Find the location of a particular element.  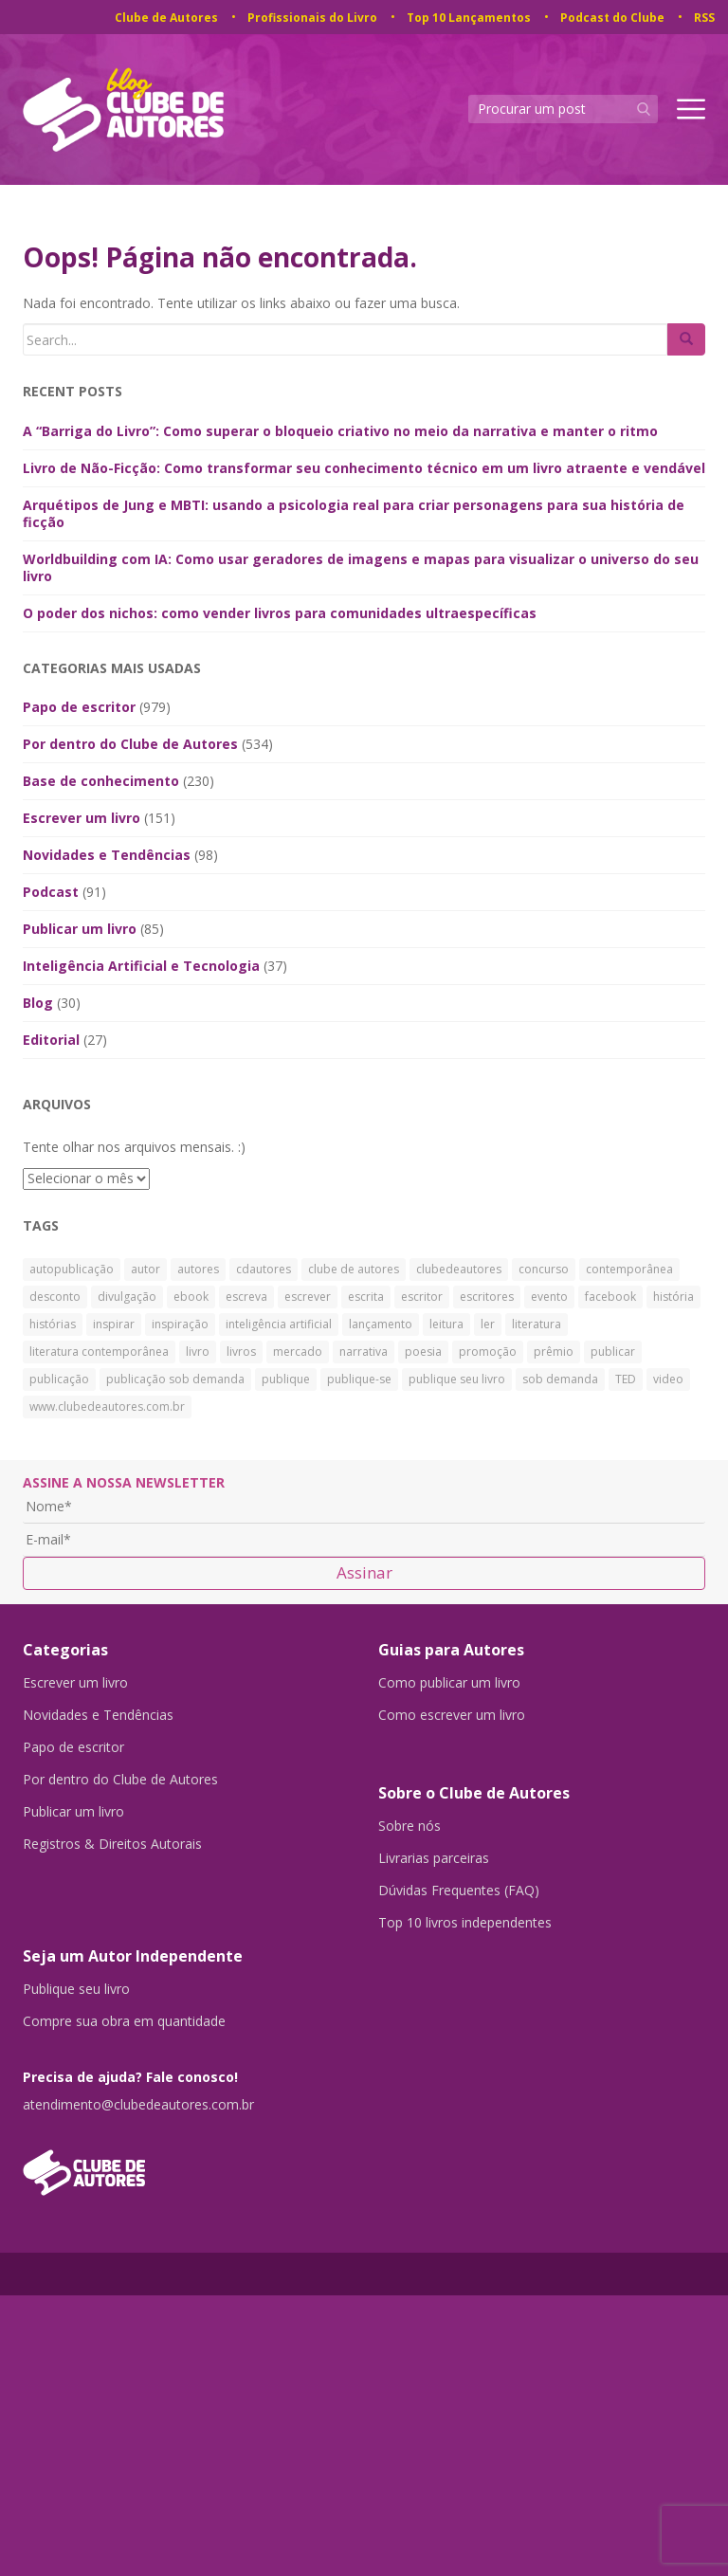

video [video (27 itens)] is located at coordinates (668, 1379).